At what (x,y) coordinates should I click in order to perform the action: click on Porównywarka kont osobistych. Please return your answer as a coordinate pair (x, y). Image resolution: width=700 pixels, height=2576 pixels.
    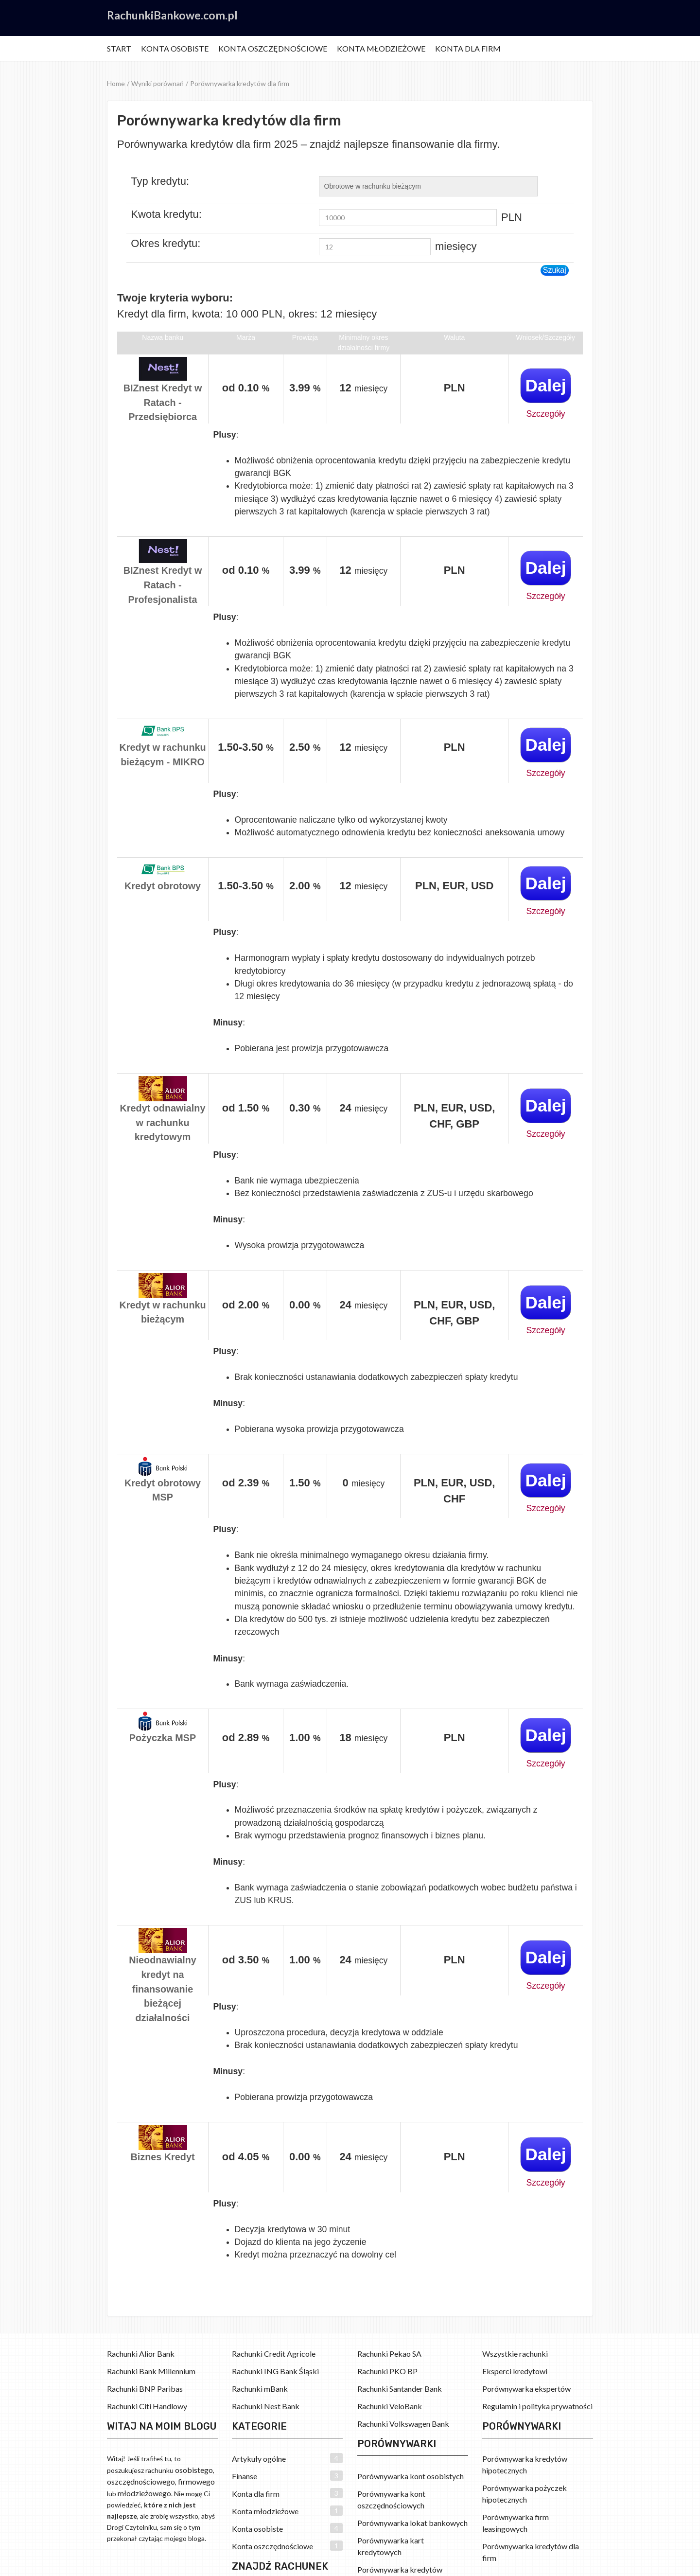
    Looking at the image, I should click on (410, 2476).